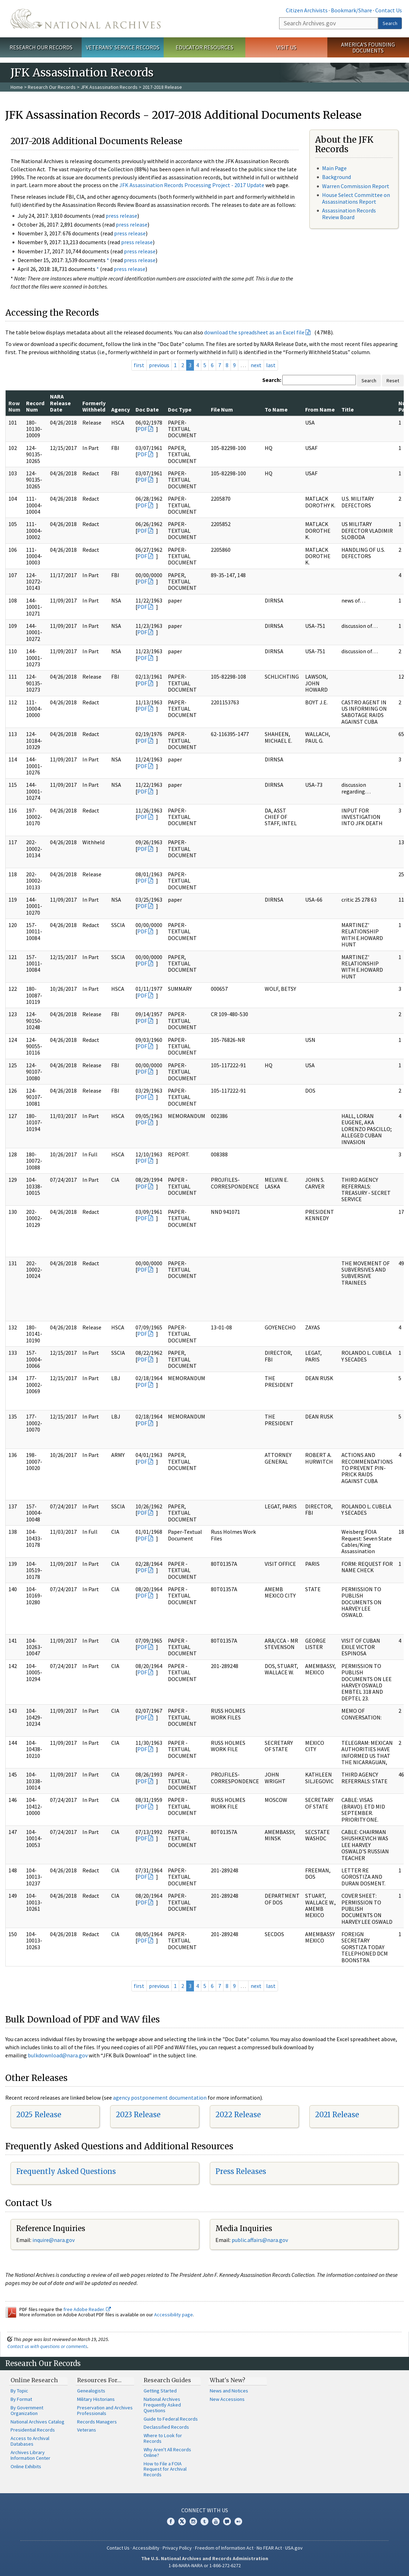 This screenshot has height=2576, width=409. I want to click on Access to Archival Databases, so click(30, 2441).